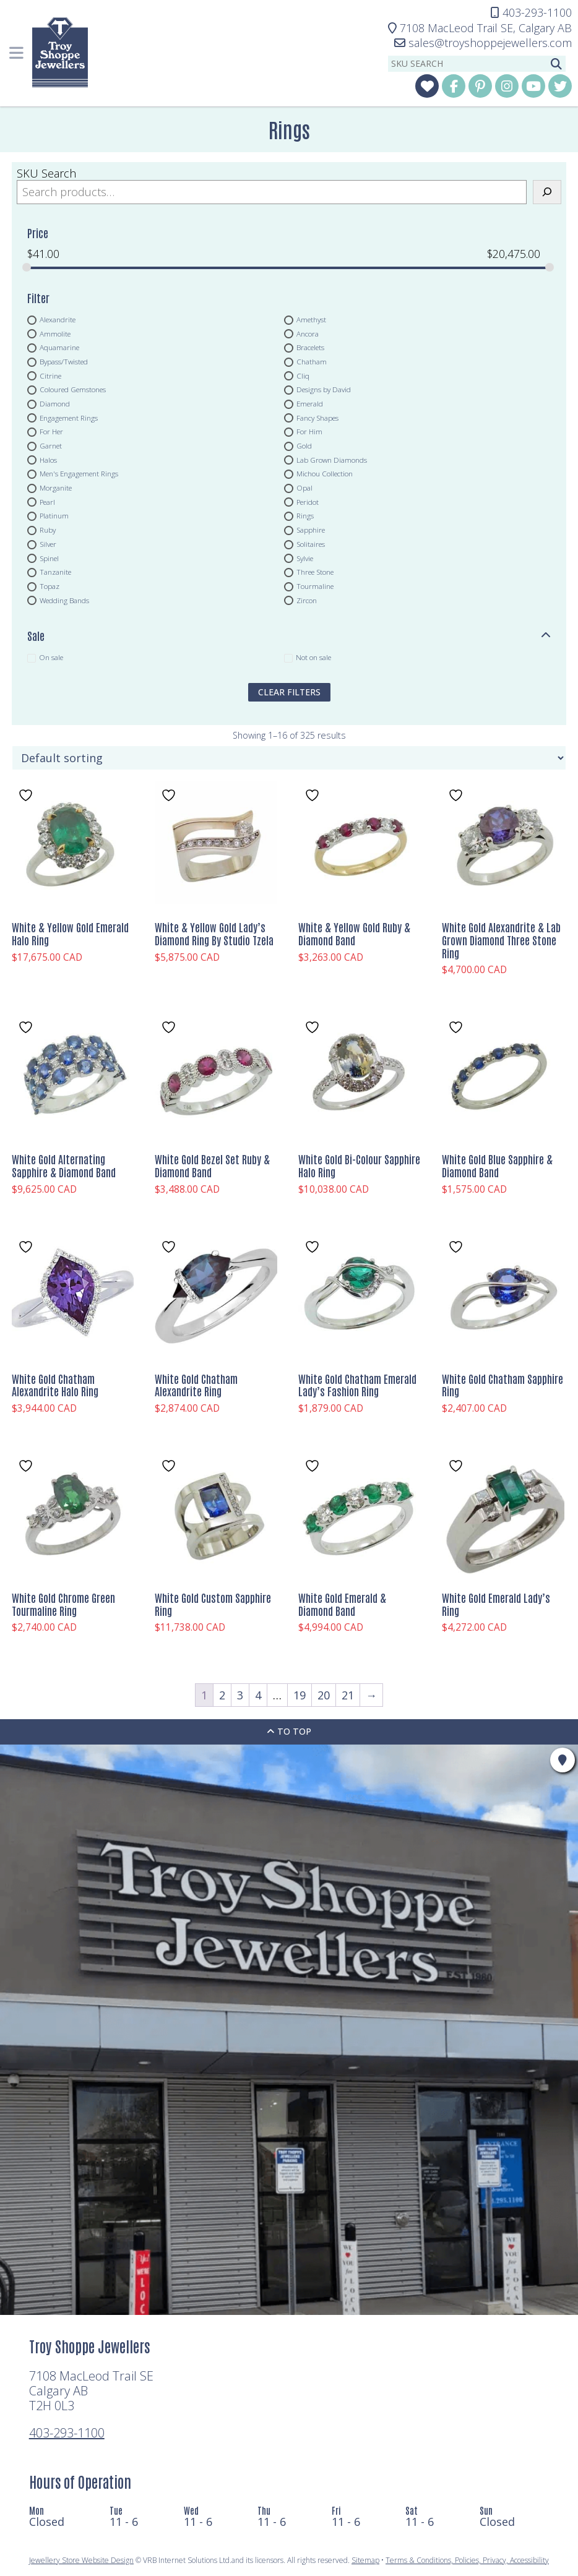 This screenshot has width=578, height=2576. I want to click on Aquamarine, so click(59, 348).